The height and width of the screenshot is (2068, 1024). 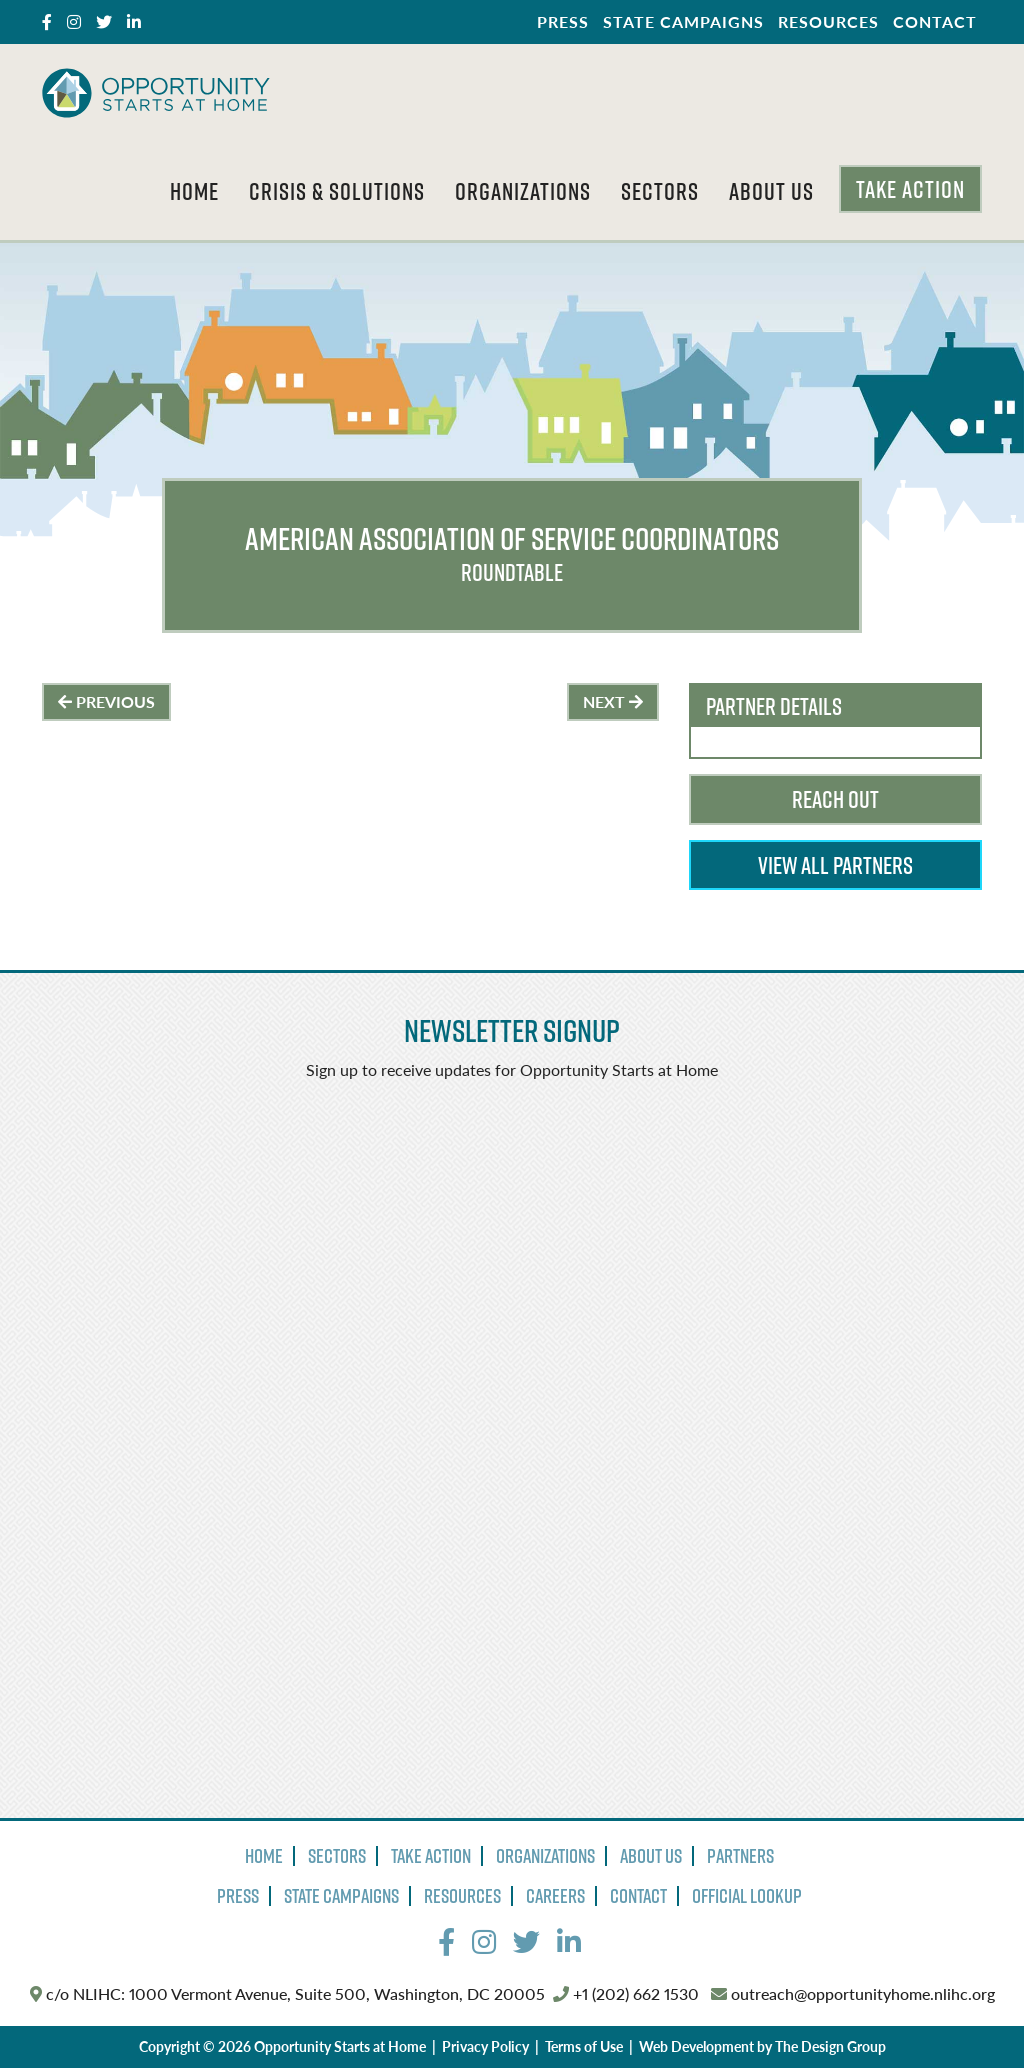 I want to click on Next, so click(x=613, y=701).